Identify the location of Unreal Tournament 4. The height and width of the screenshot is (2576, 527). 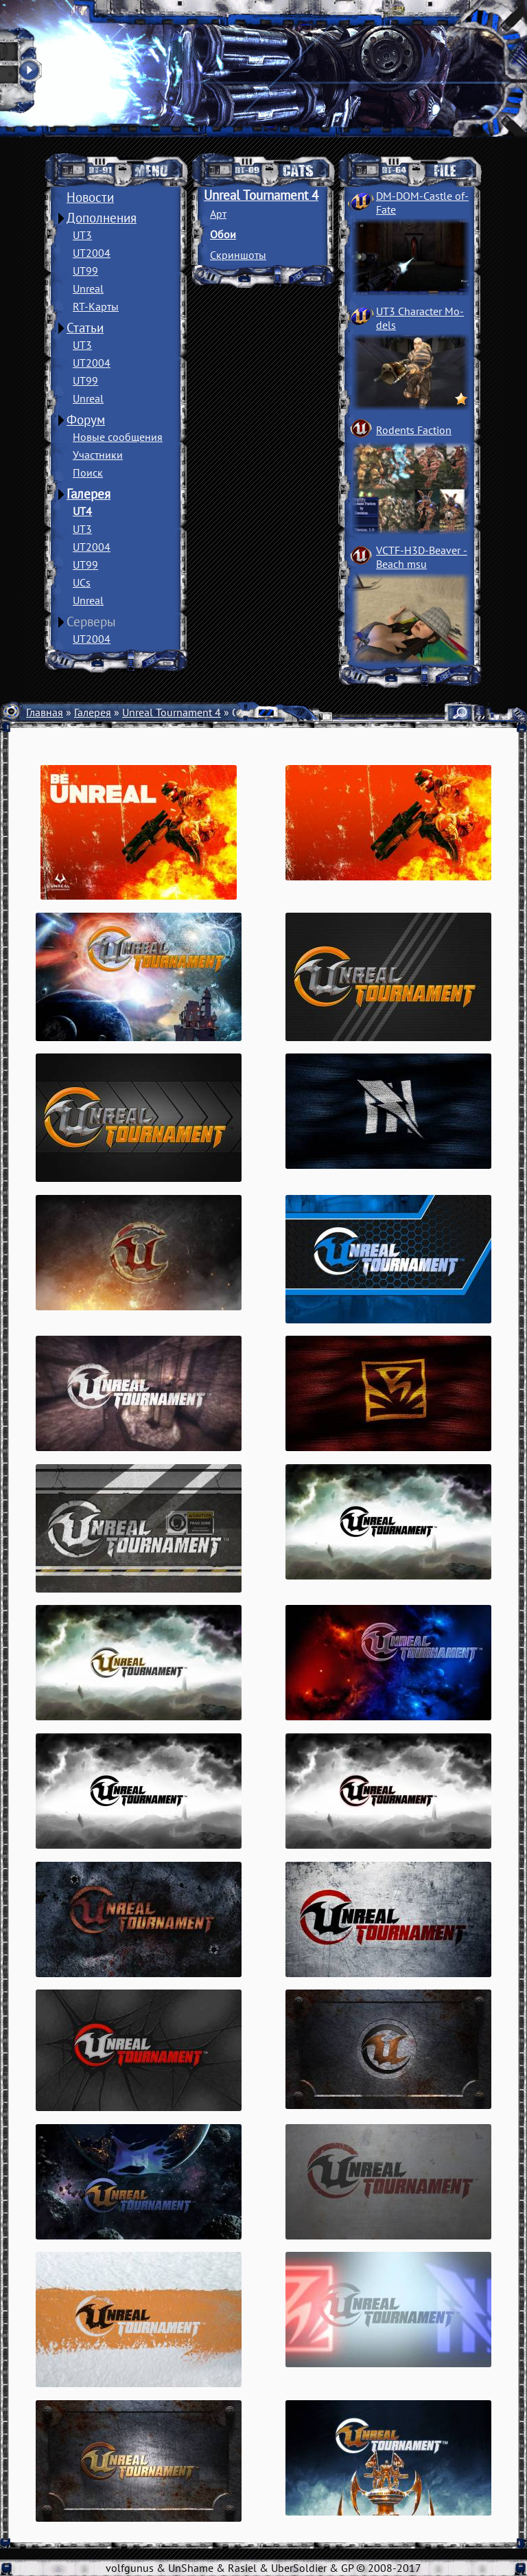
(261, 195).